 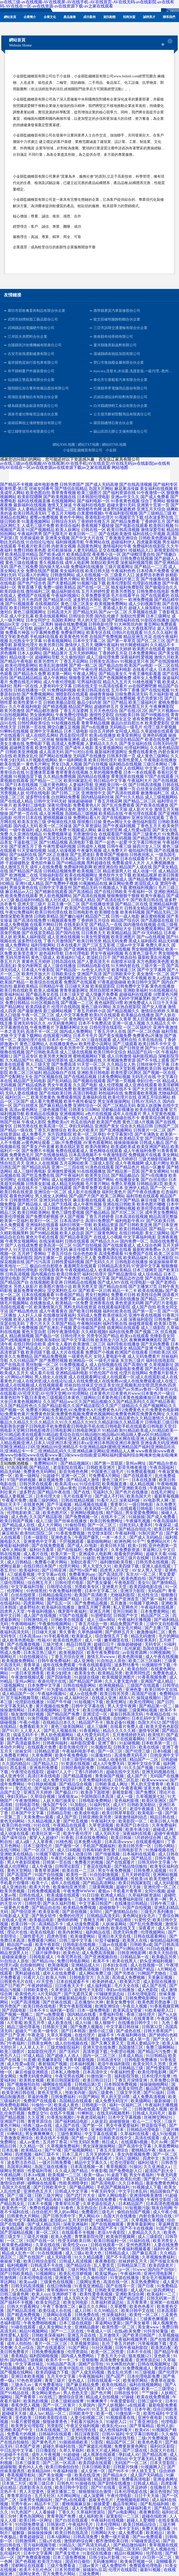 What do you see at coordinates (144, 1582) in the screenshot?
I see `美女91` at bounding box center [144, 1582].